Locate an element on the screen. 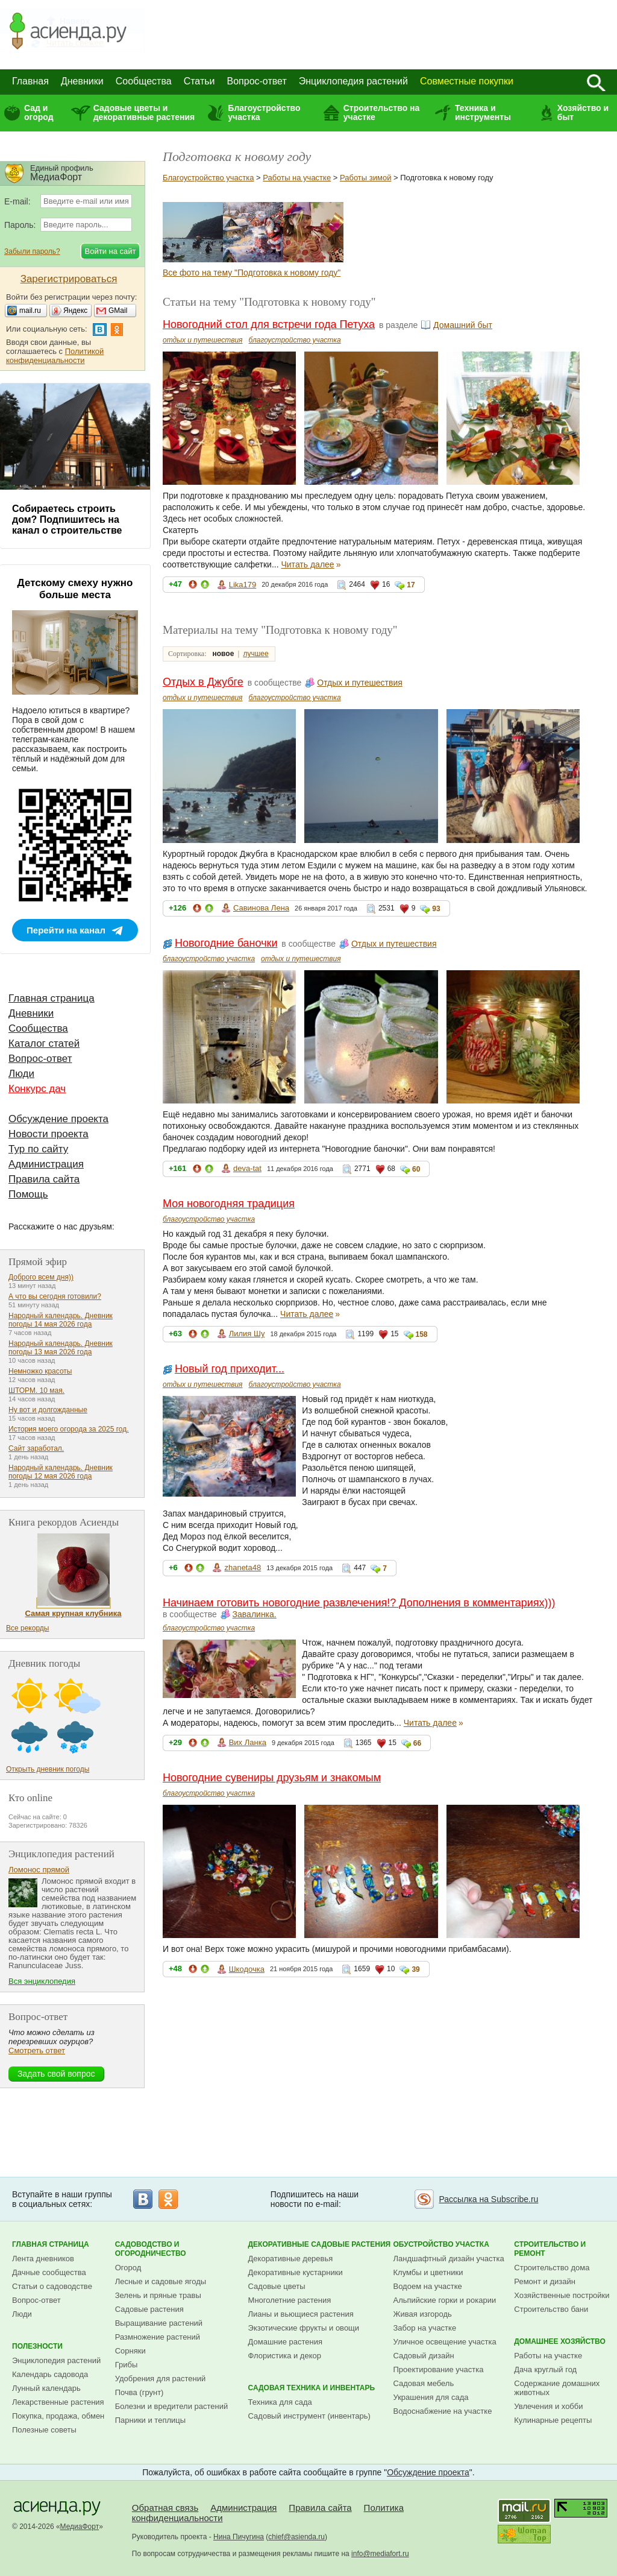 The width and height of the screenshot is (617, 2576). Дачные сообщества is located at coordinates (49, 2272).